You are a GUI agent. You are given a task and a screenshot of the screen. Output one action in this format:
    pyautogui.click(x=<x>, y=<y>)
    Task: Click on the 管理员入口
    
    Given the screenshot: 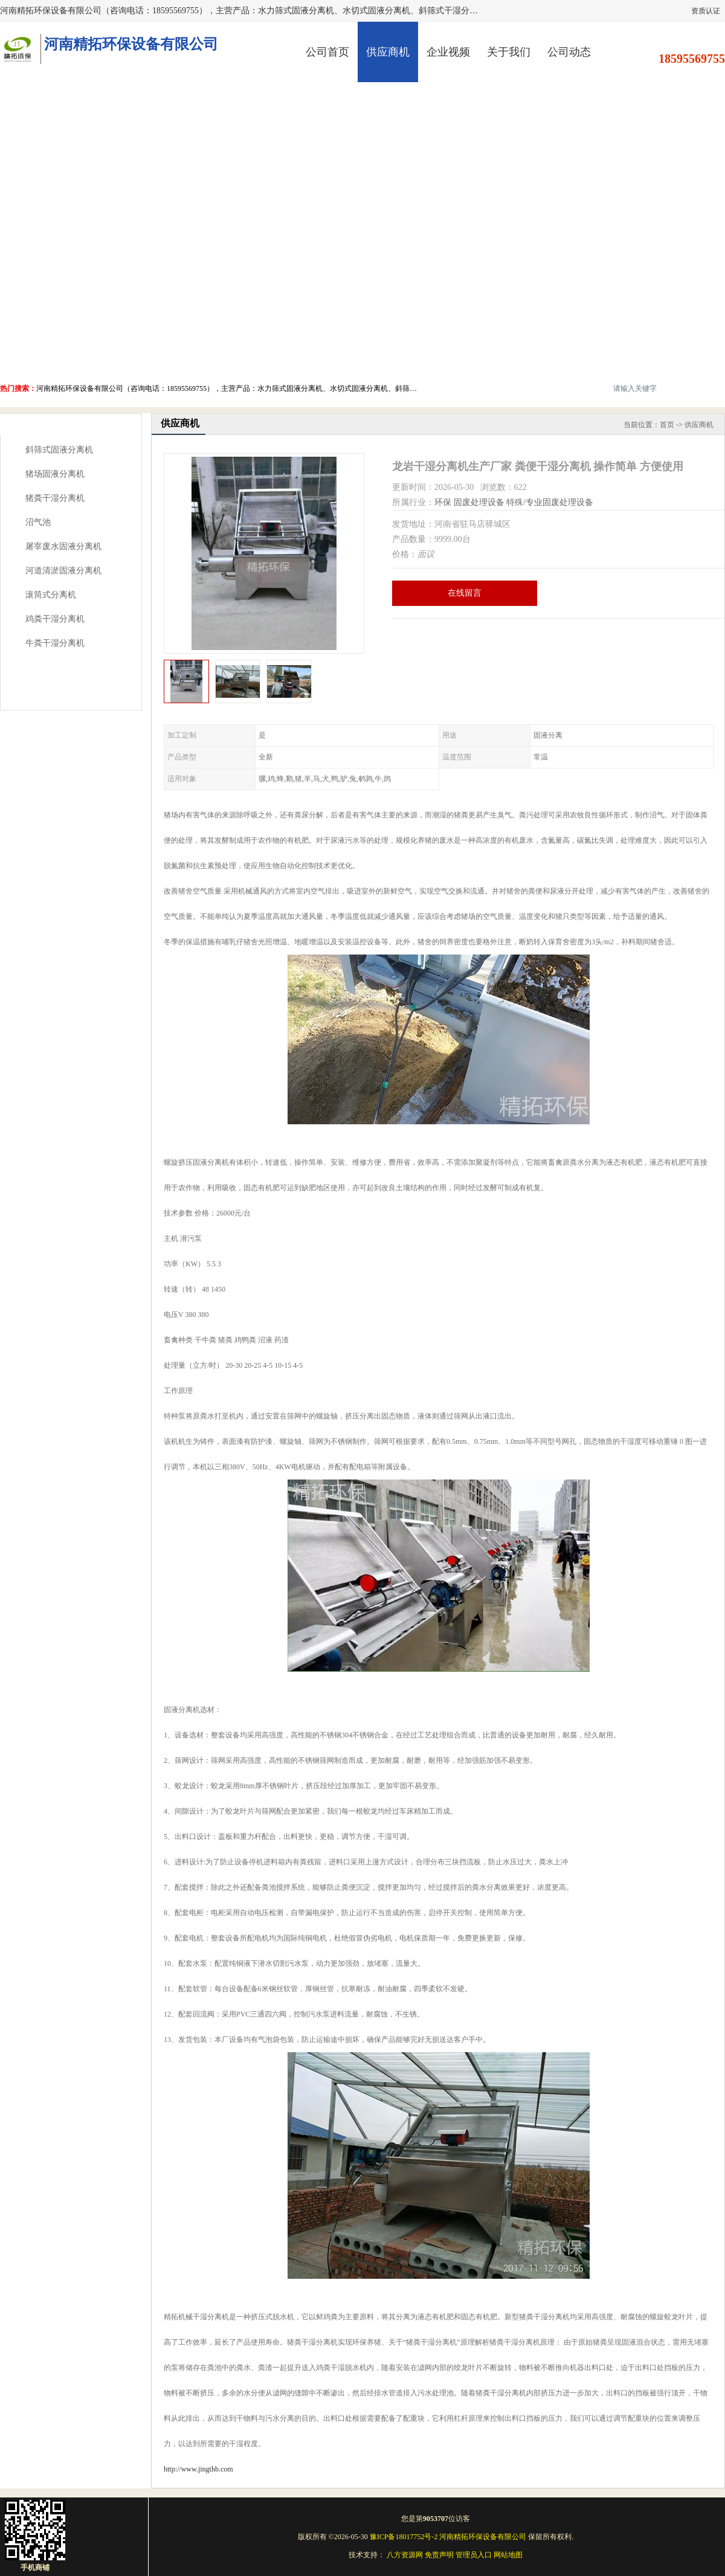 What is the action you would take?
    pyautogui.click(x=474, y=2555)
    